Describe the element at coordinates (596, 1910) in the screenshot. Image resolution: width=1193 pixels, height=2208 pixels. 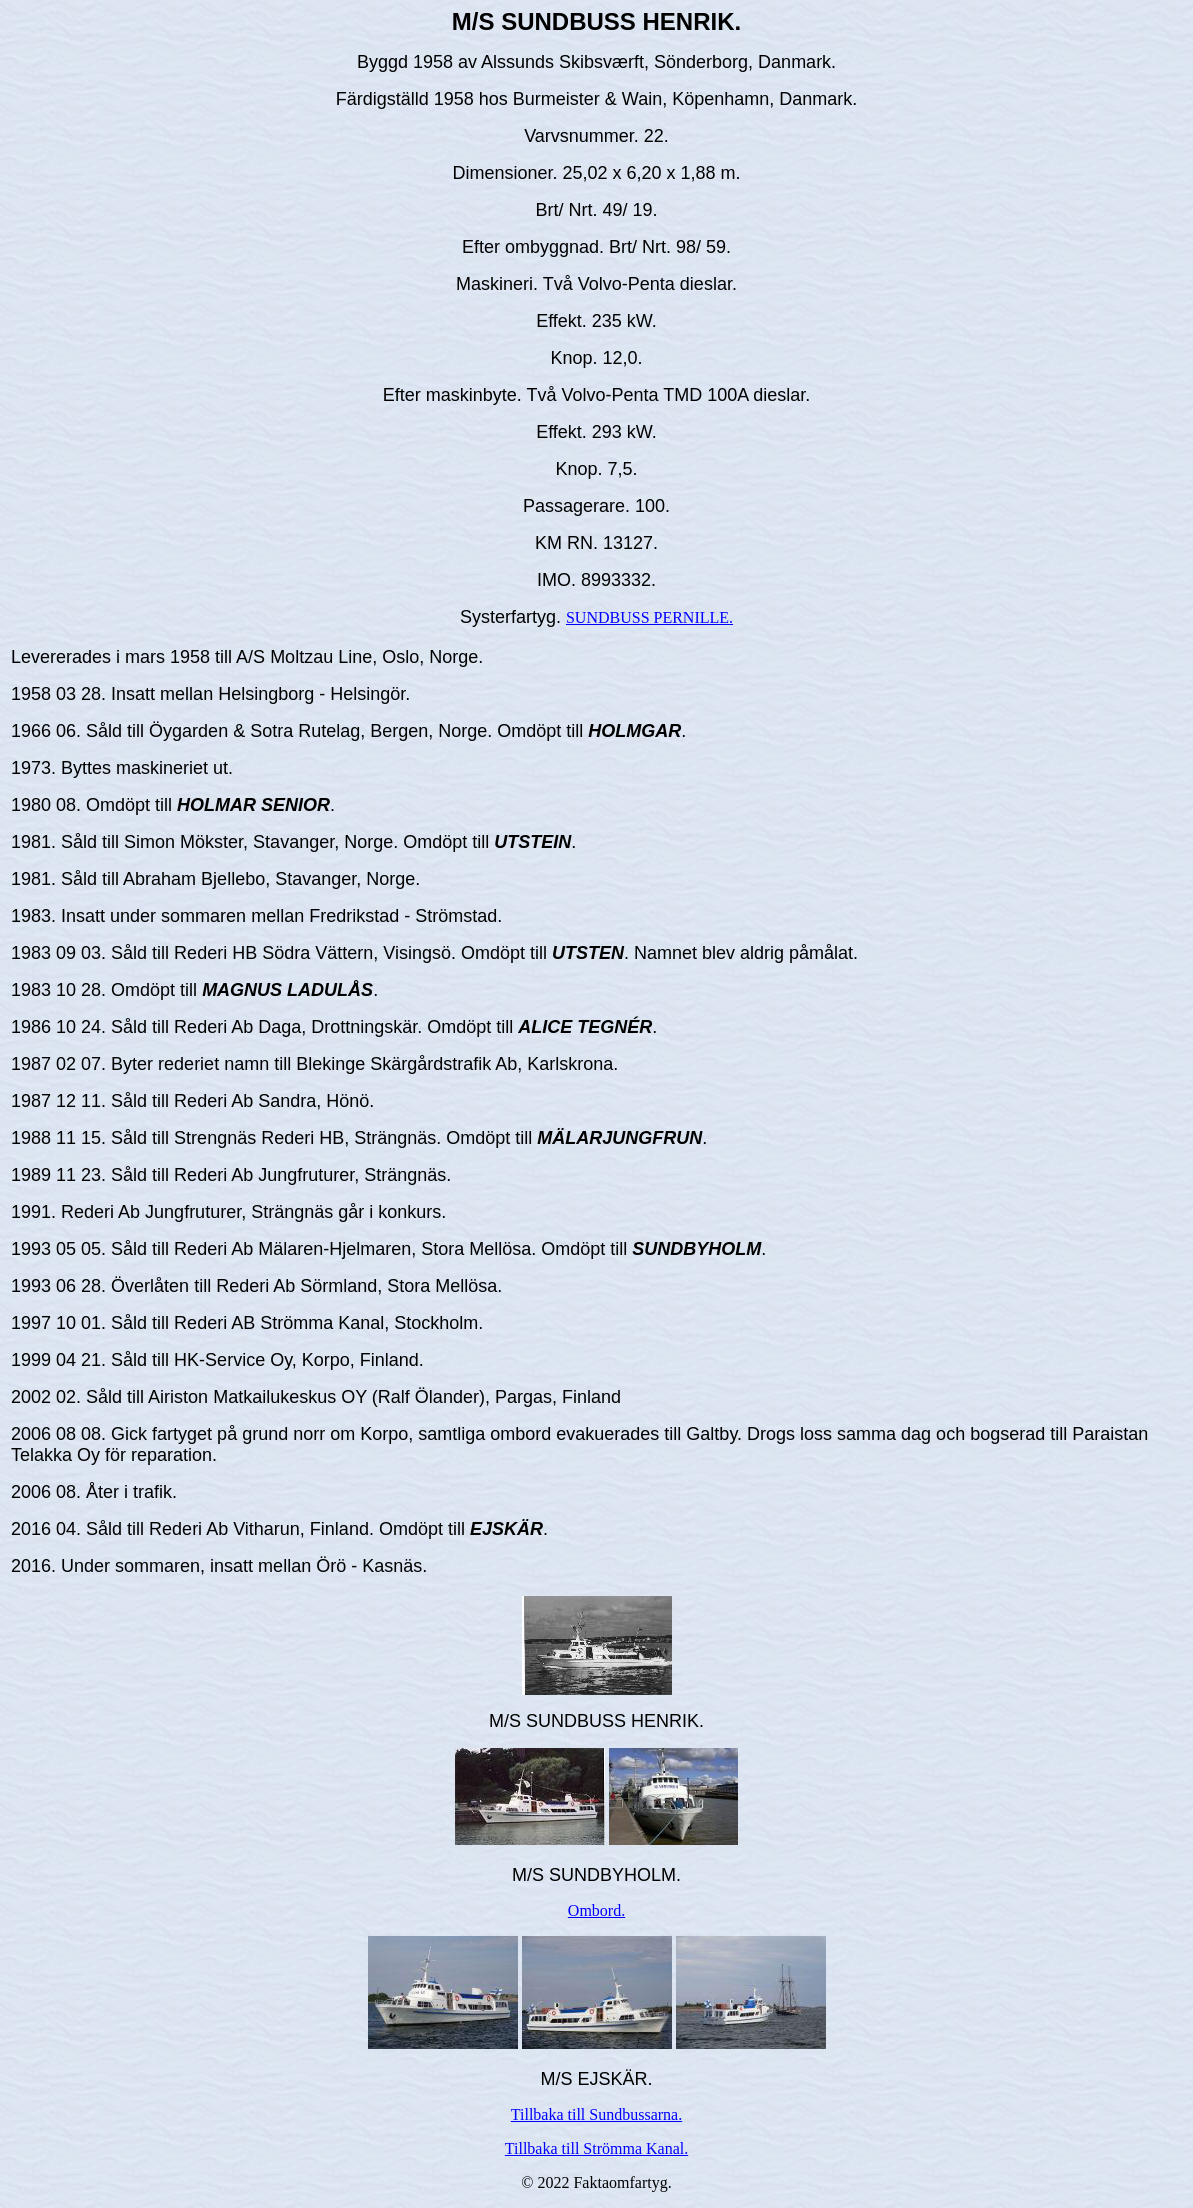
I see `Ombord.` at that location.